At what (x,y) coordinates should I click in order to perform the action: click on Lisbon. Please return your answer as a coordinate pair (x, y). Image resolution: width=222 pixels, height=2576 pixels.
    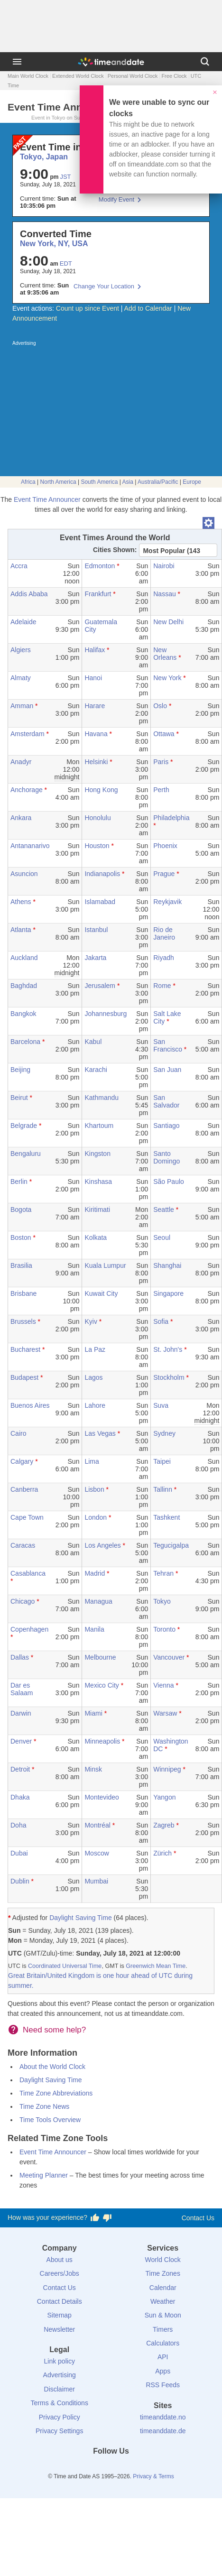
    Looking at the image, I should click on (94, 1489).